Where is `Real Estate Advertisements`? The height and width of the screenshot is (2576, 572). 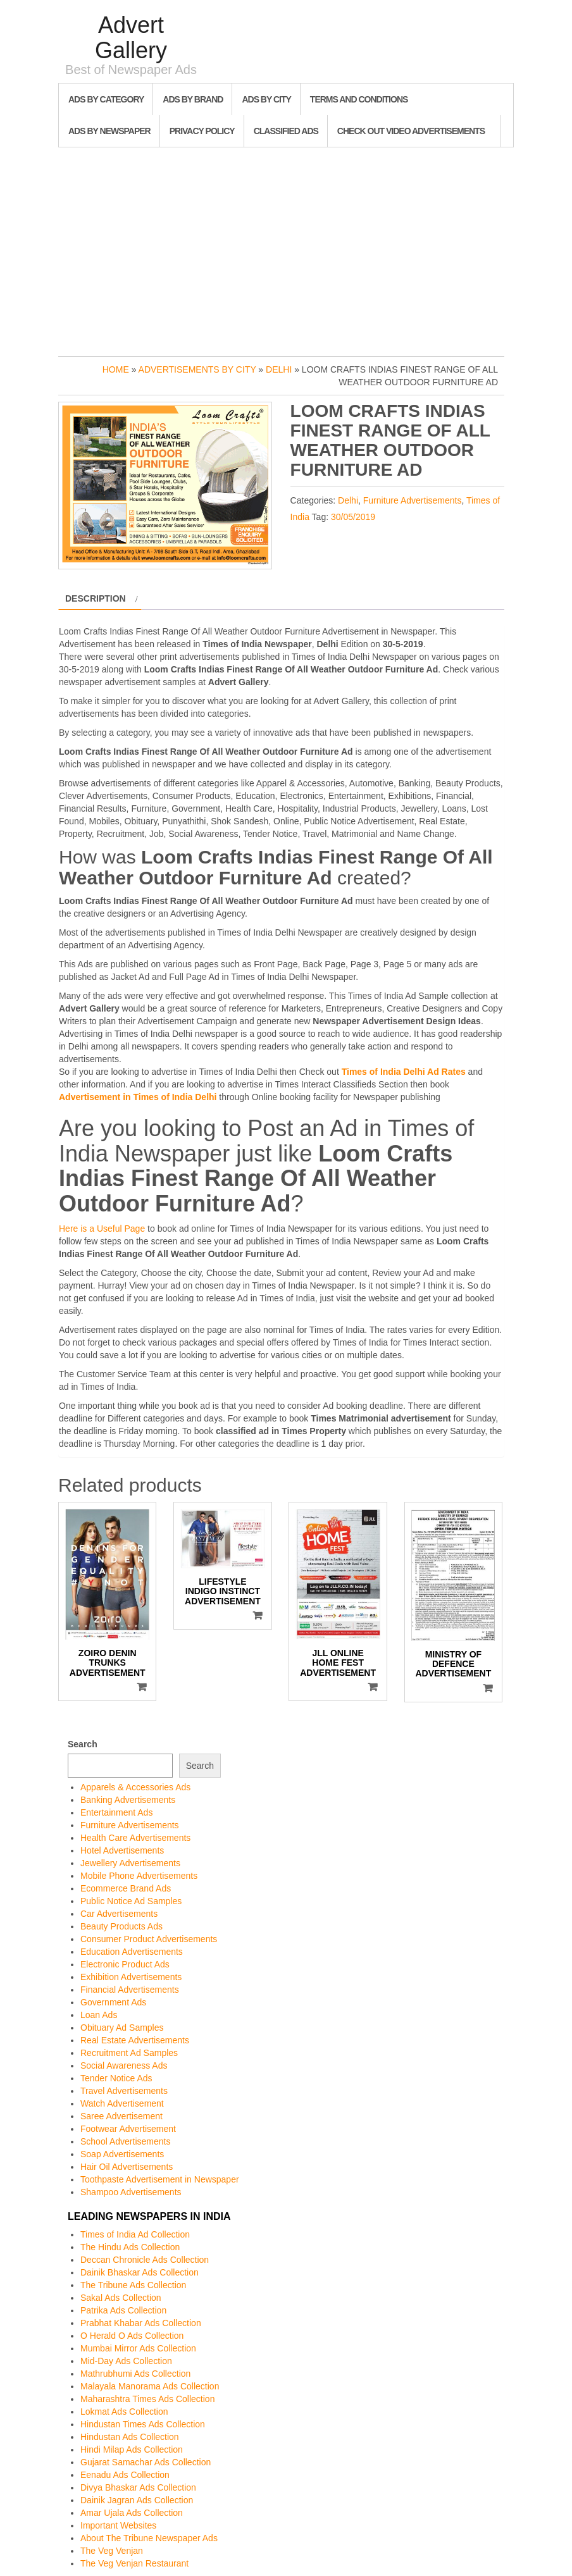 Real Estate Advertisements is located at coordinates (134, 2040).